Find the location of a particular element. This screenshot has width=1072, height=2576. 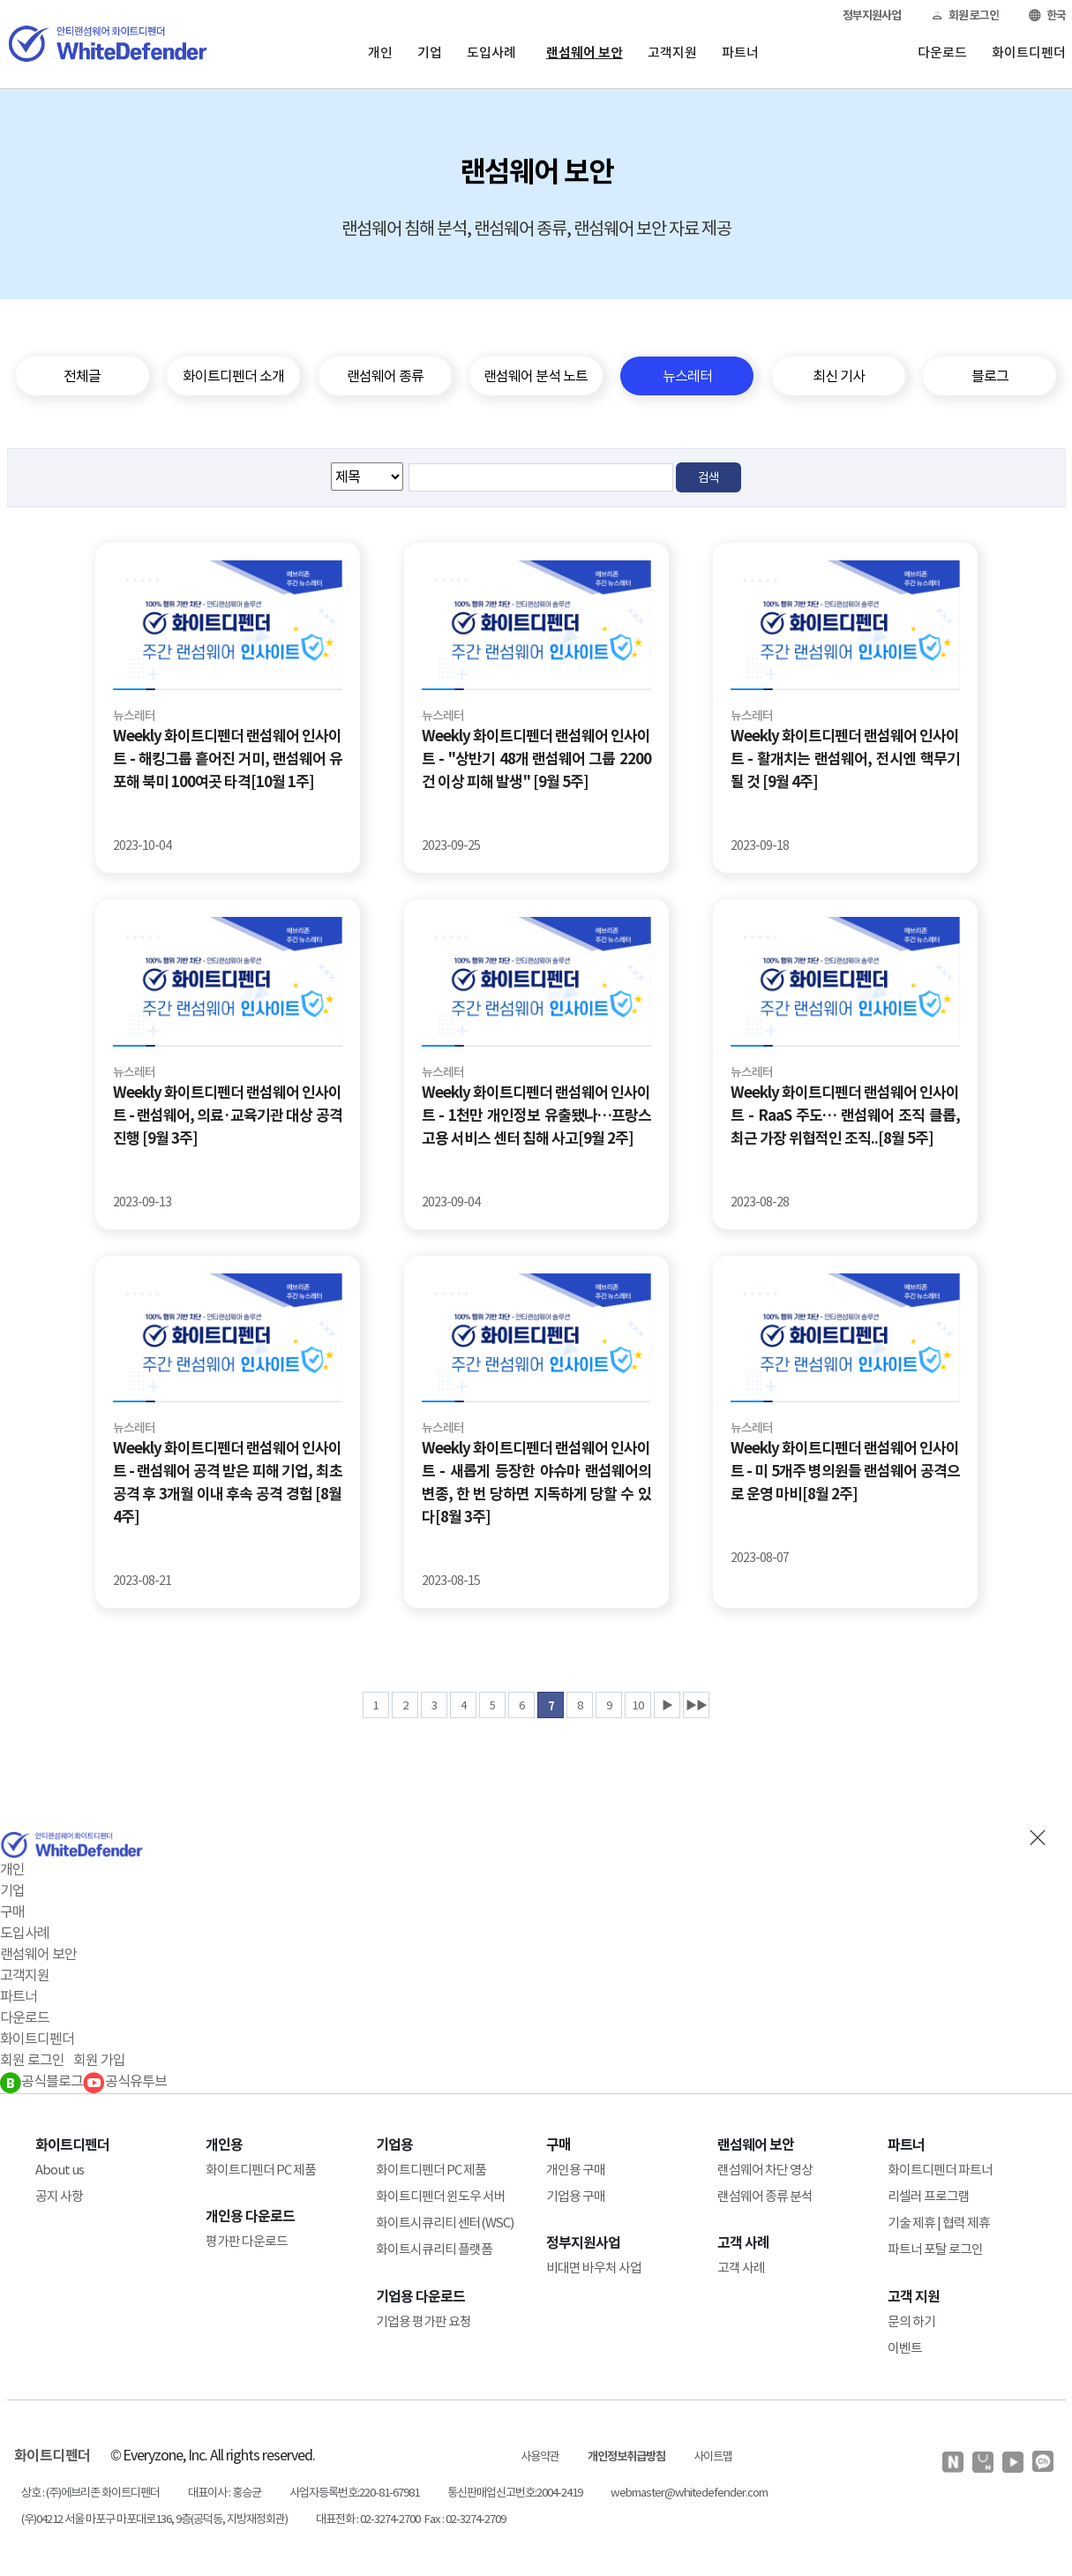

기업용 평가판 요청 is located at coordinates (423, 2321).